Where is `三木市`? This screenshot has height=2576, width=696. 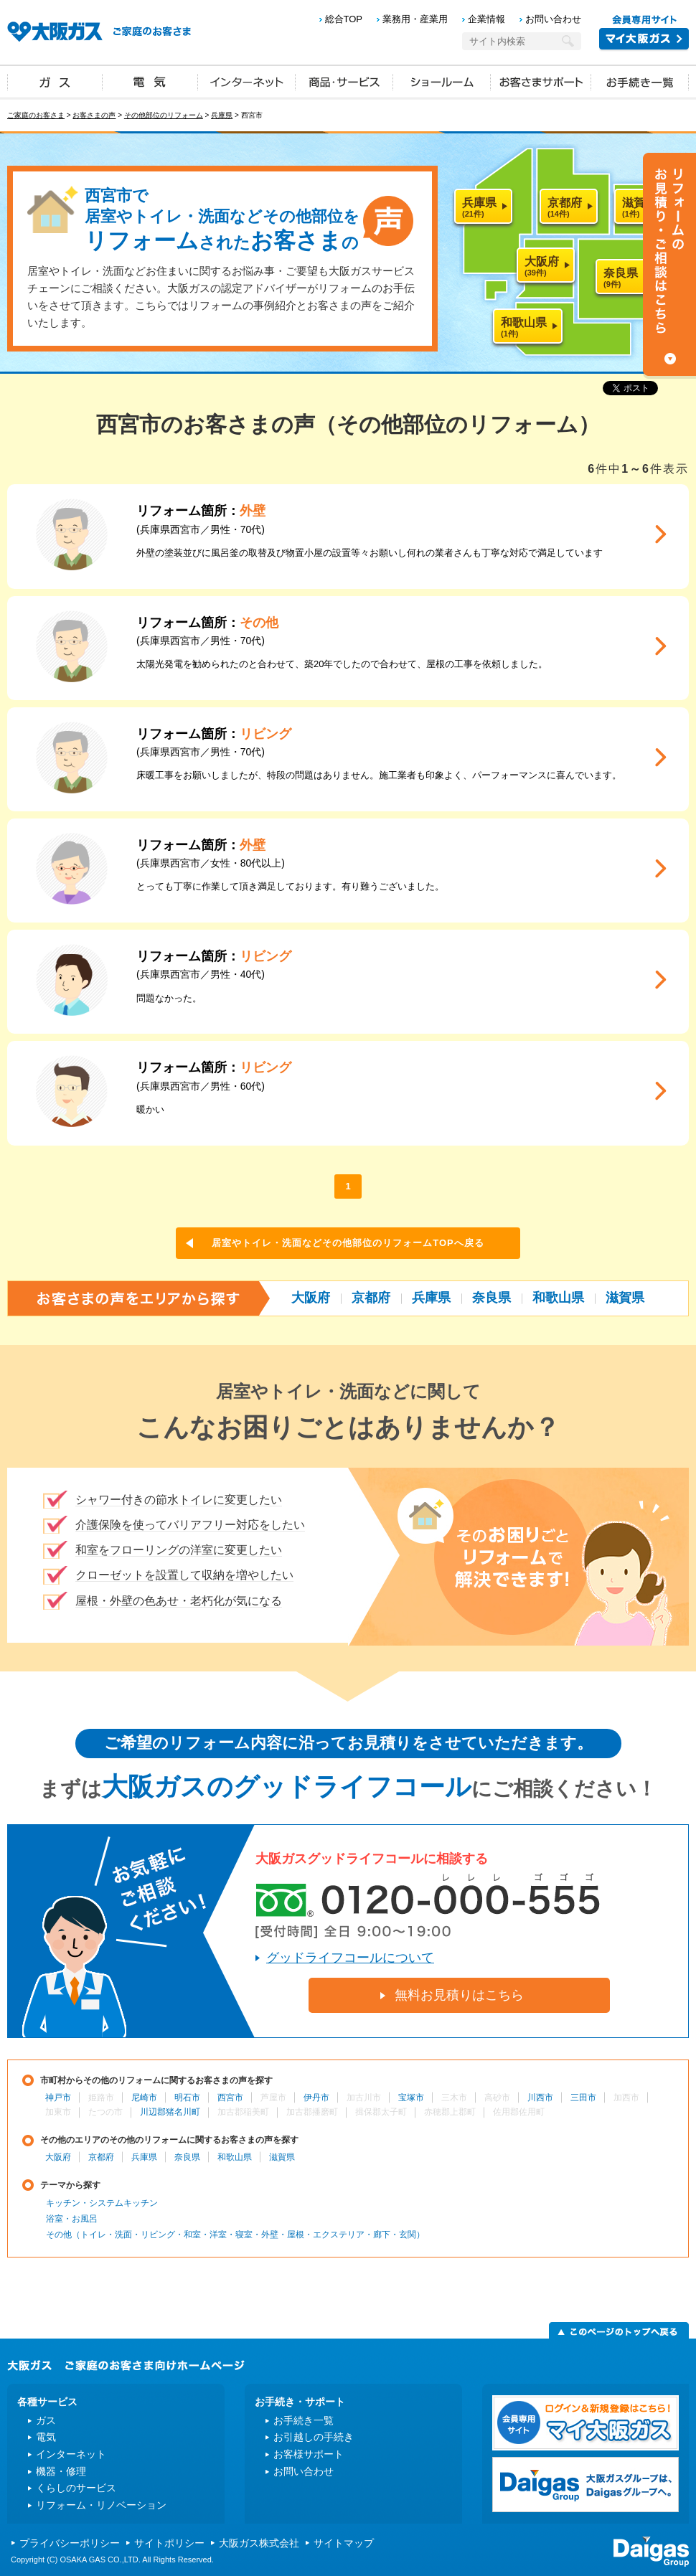
三木市 is located at coordinates (454, 2098).